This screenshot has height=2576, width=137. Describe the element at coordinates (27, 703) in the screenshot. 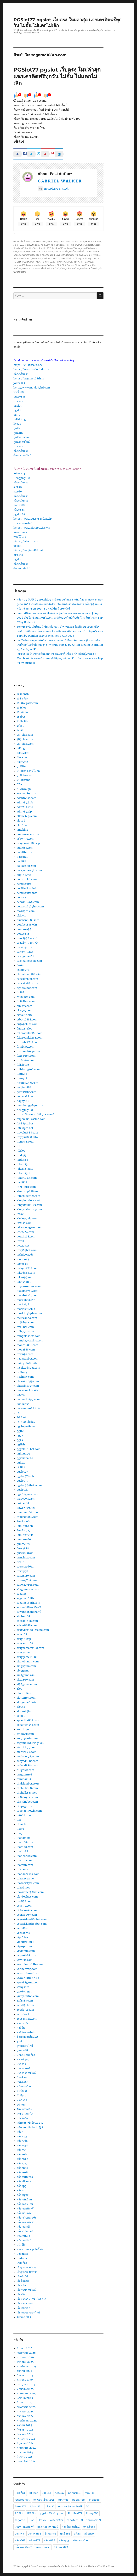

I see `1688vegasx.com` at that location.